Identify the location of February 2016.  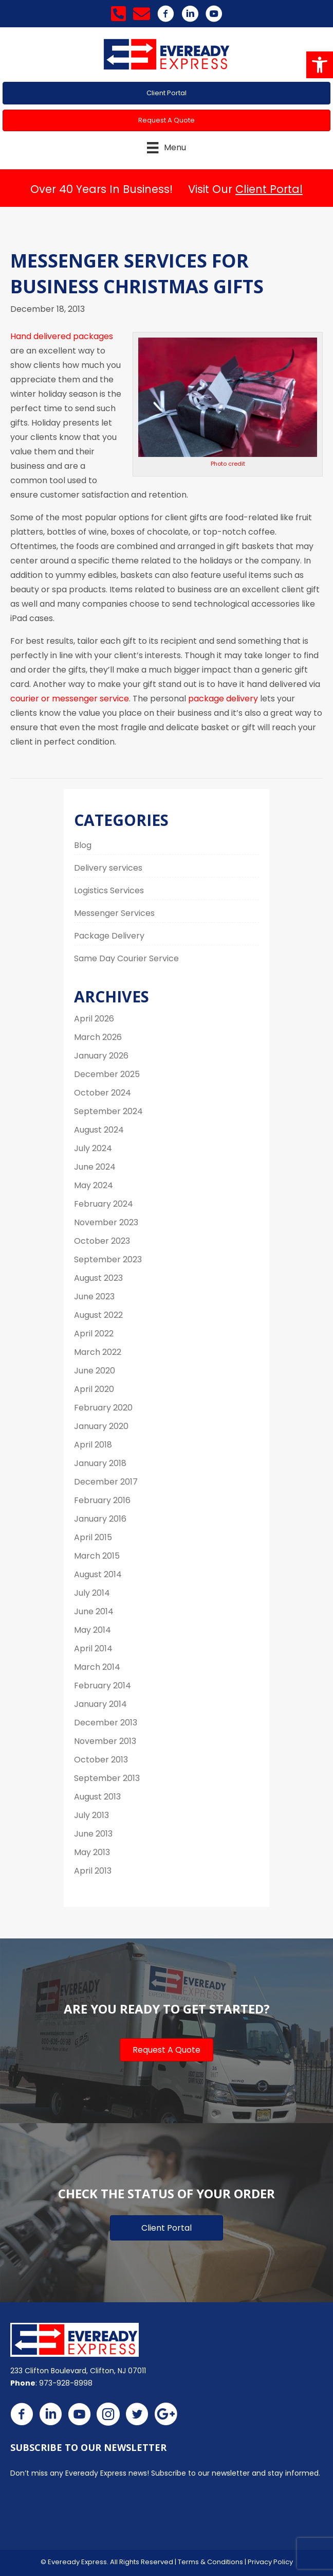
(102, 1500).